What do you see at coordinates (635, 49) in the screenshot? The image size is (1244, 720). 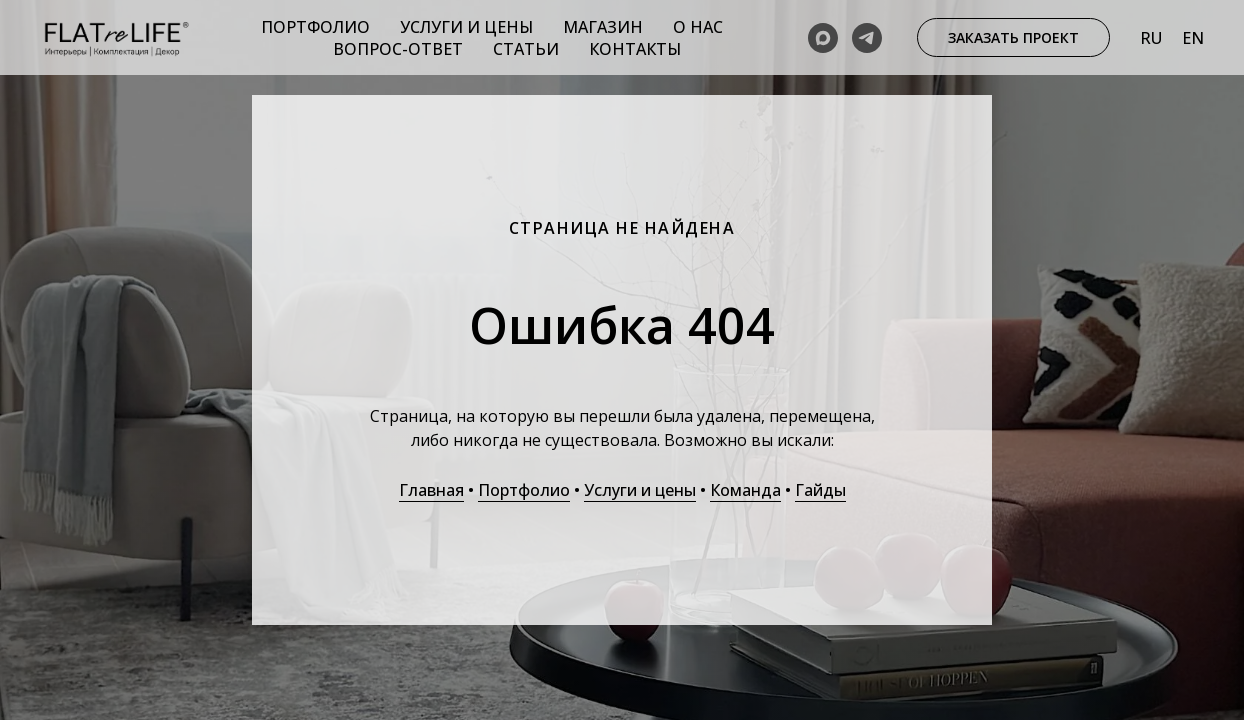 I see `Контакты` at bounding box center [635, 49].